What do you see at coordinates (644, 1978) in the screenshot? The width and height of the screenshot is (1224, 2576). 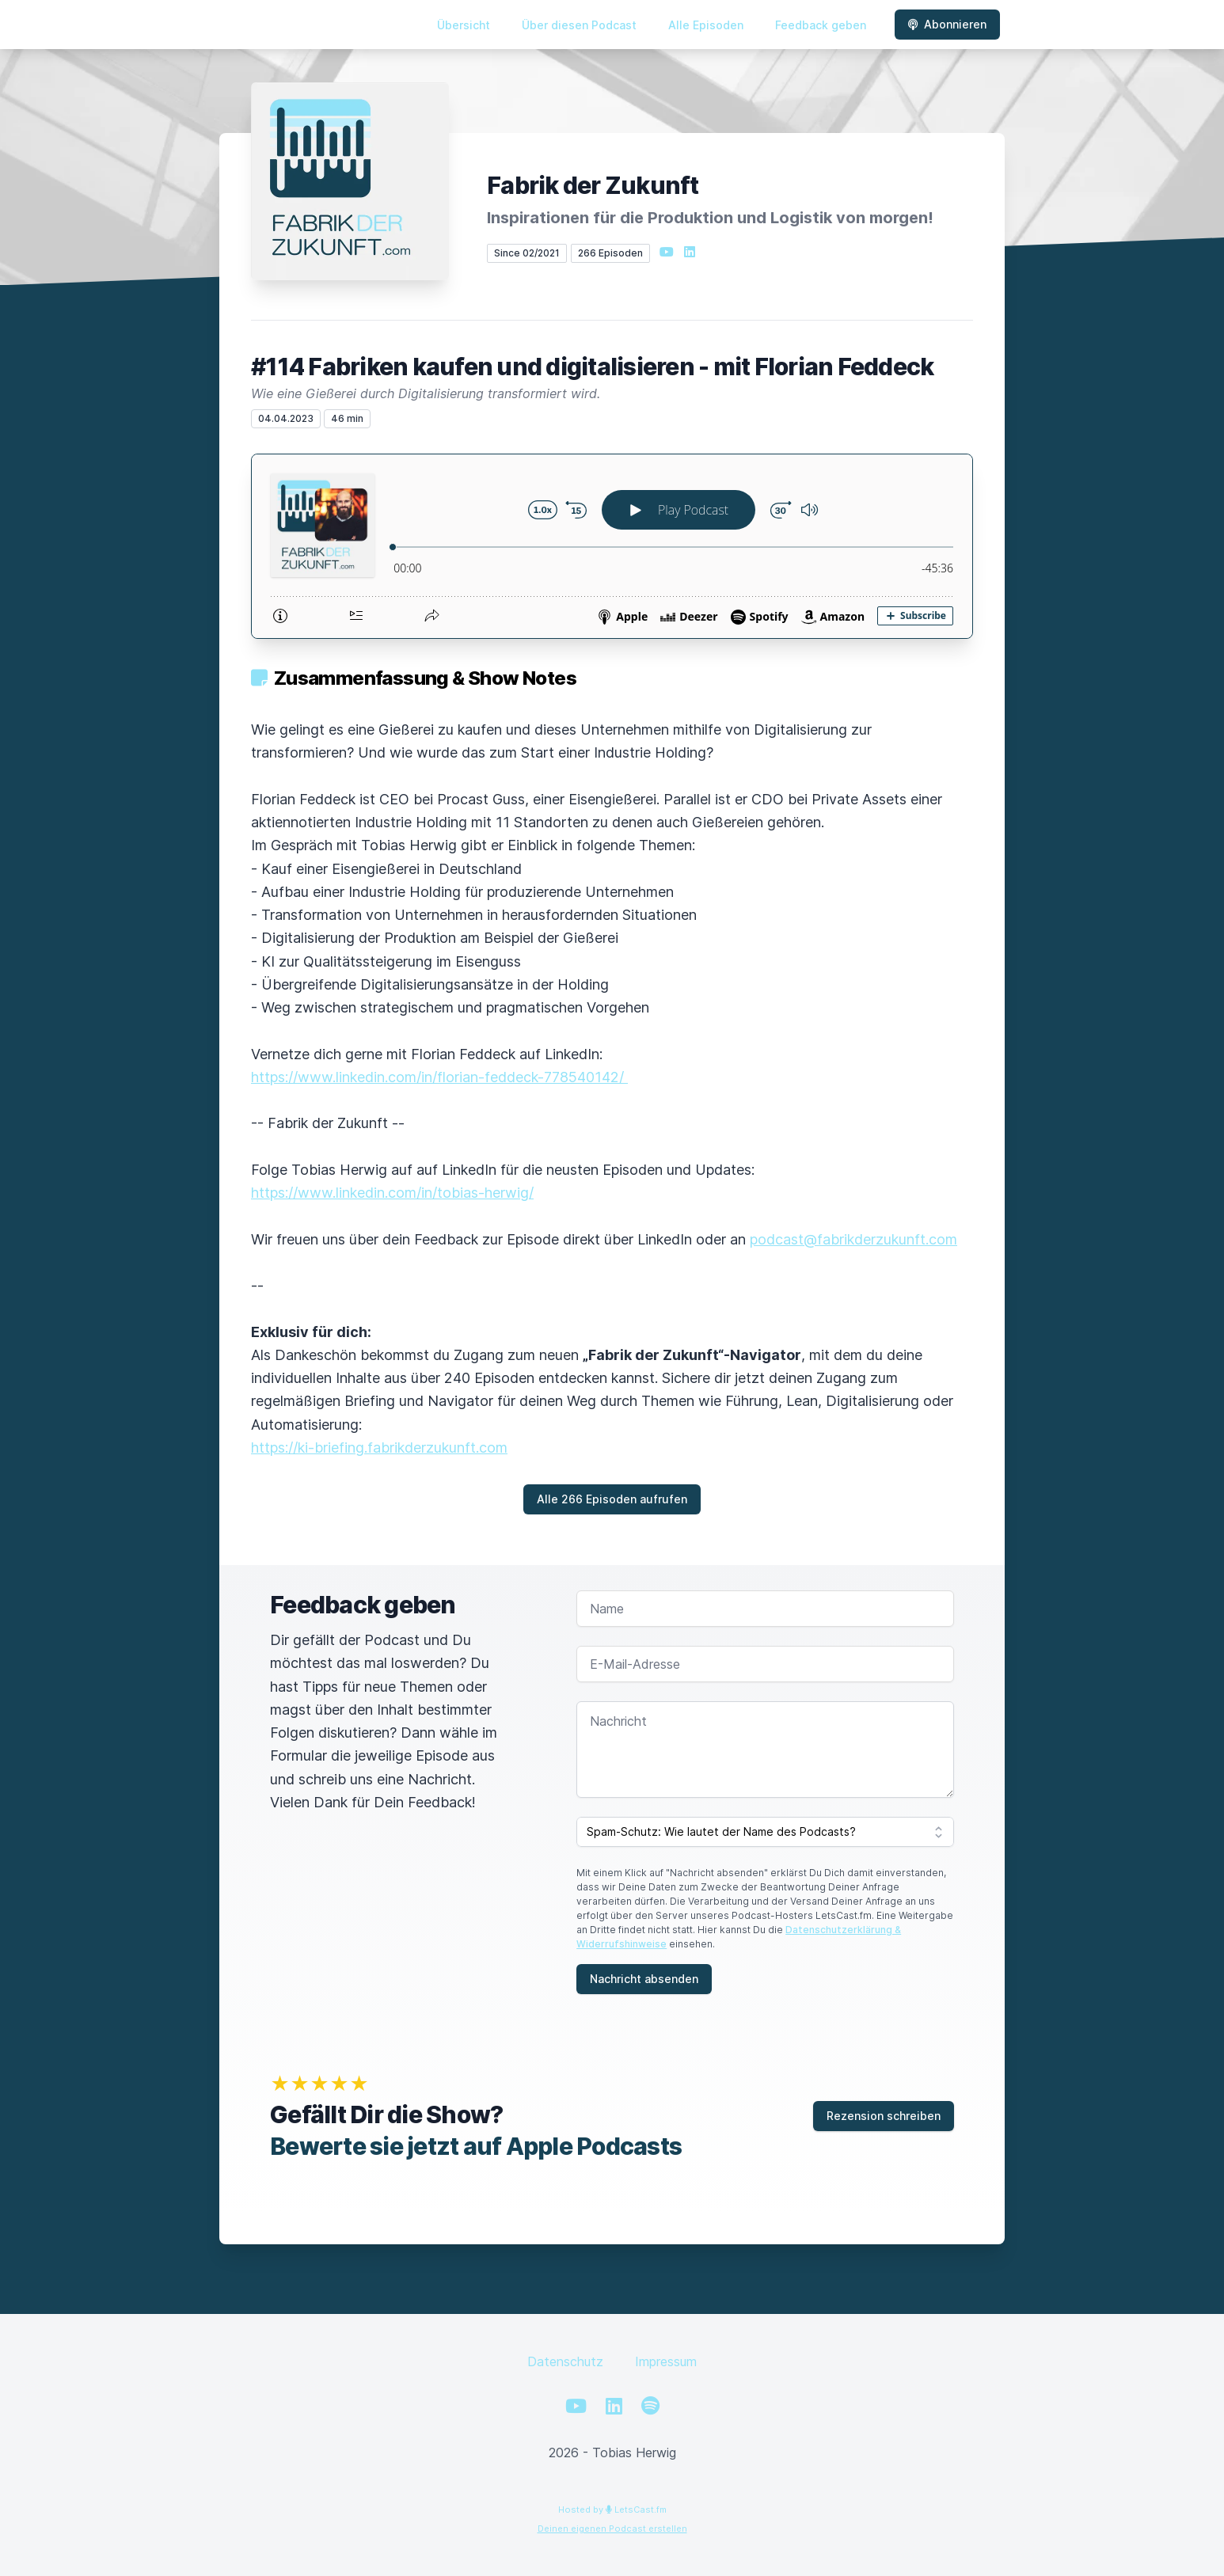 I see `Nachricht absenden` at bounding box center [644, 1978].